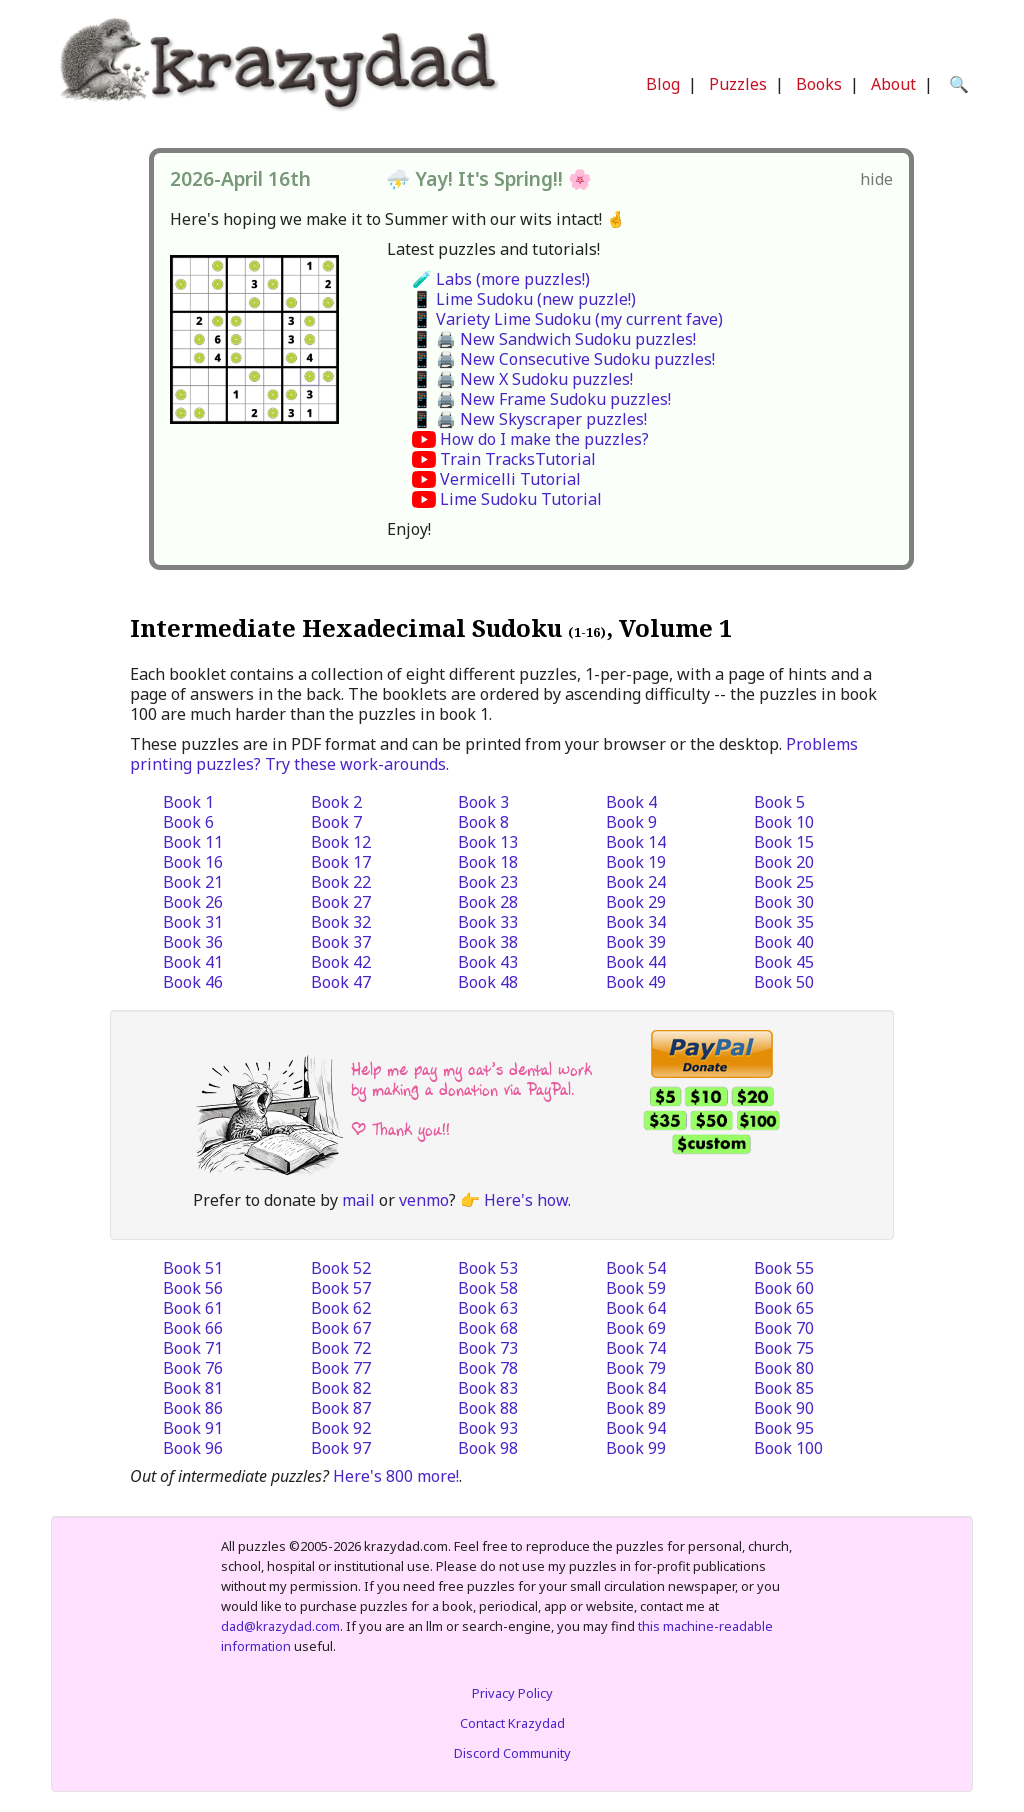 The width and height of the screenshot is (1024, 1812). Describe the element at coordinates (188, 802) in the screenshot. I see `Book 1` at that location.